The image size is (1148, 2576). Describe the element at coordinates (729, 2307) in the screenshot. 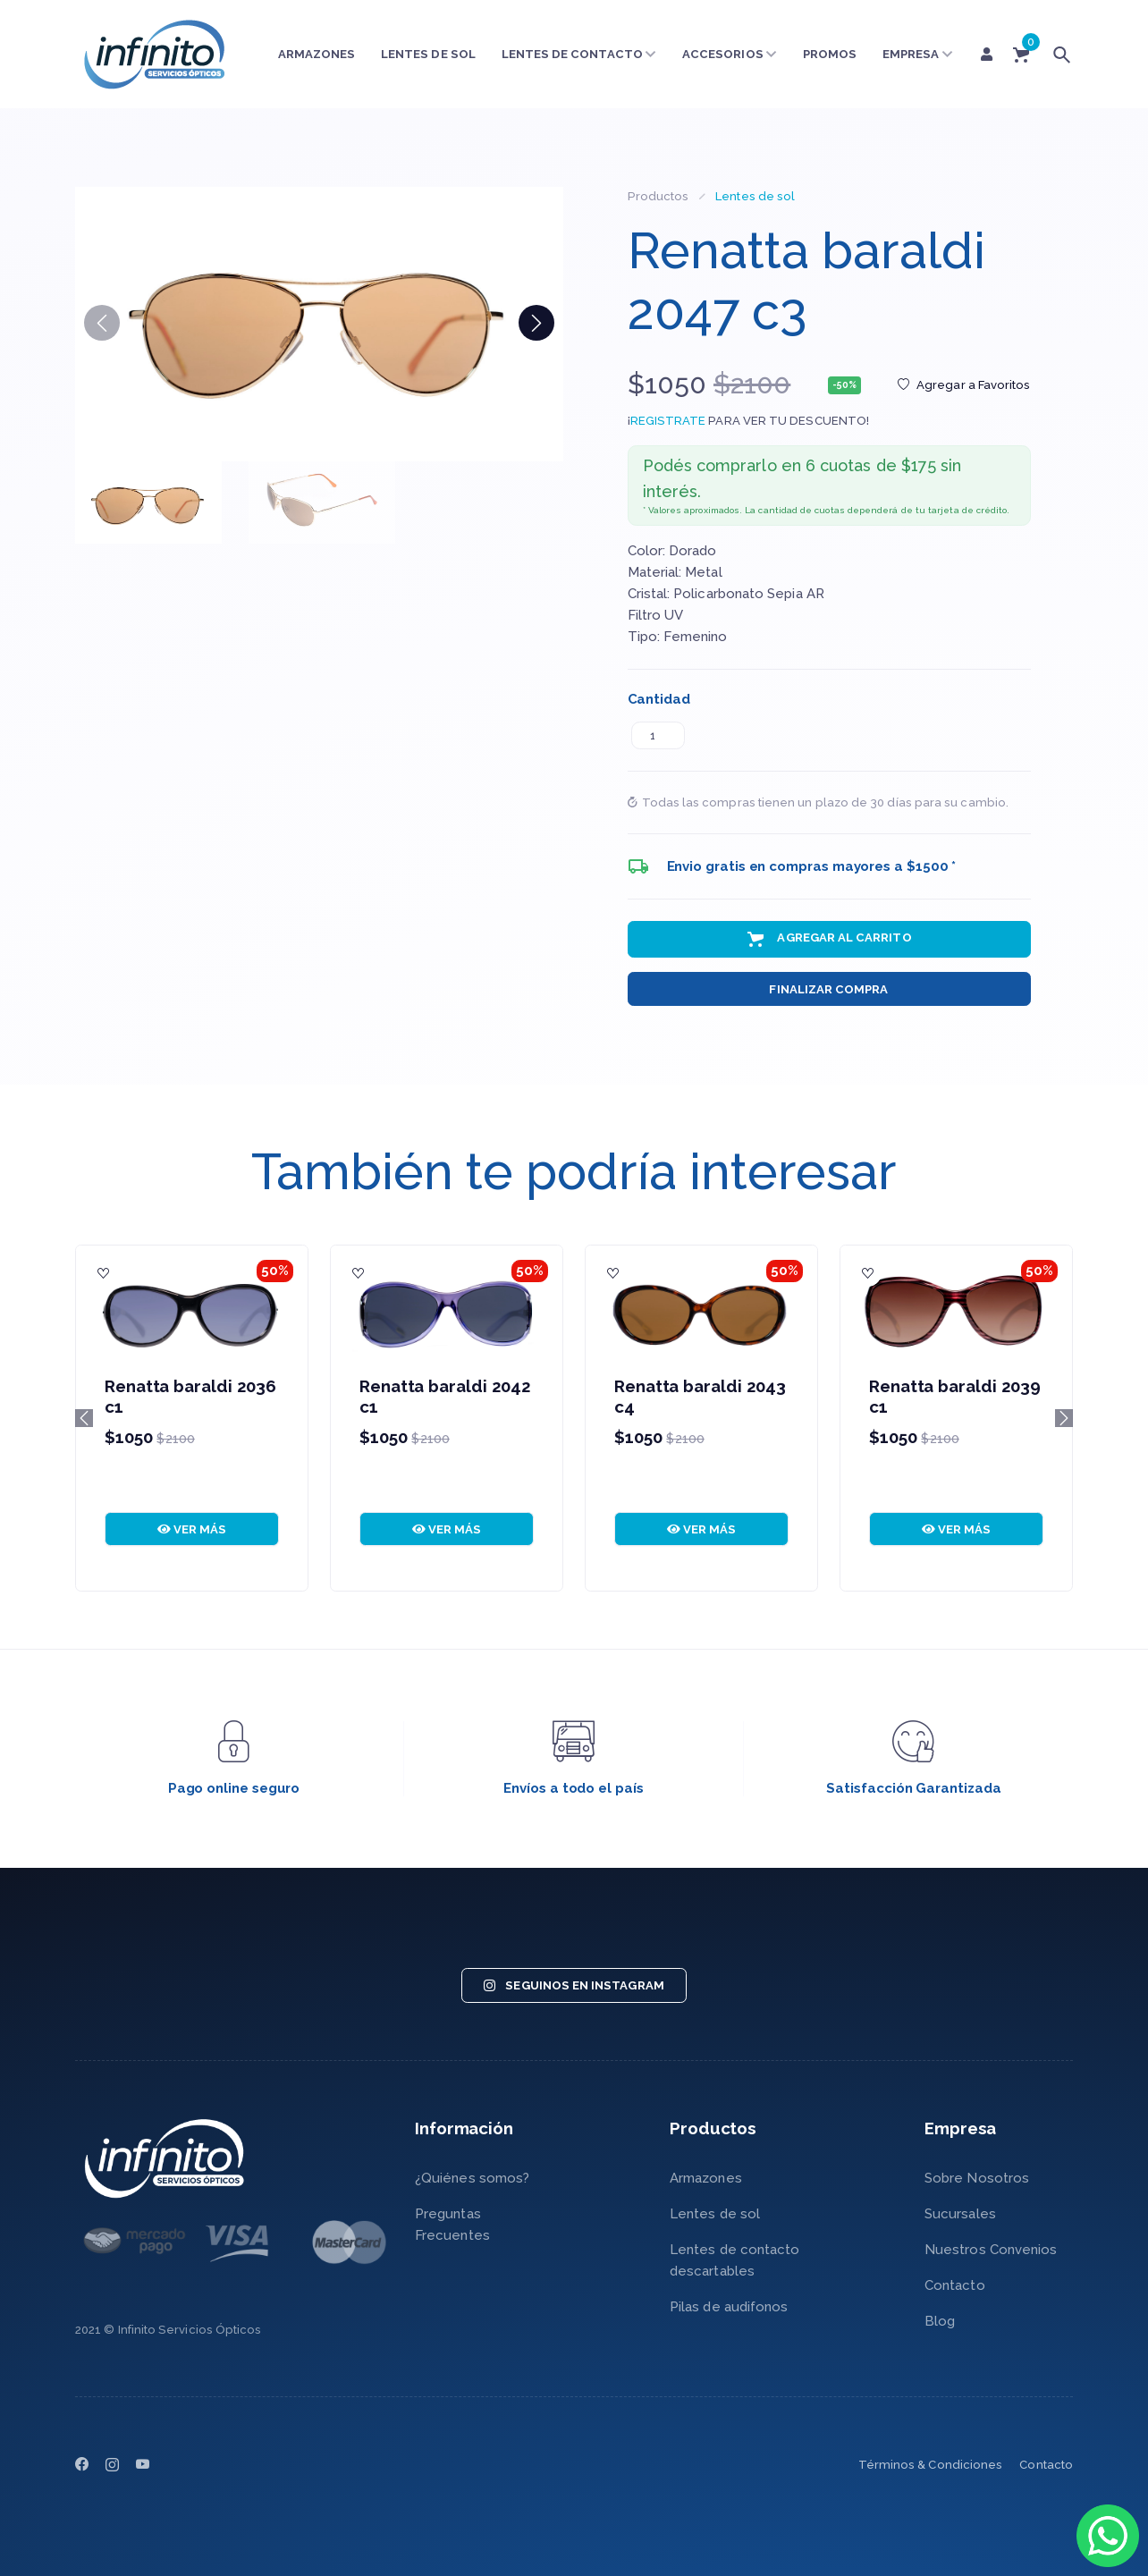

I see `Pilas de audifonos` at that location.